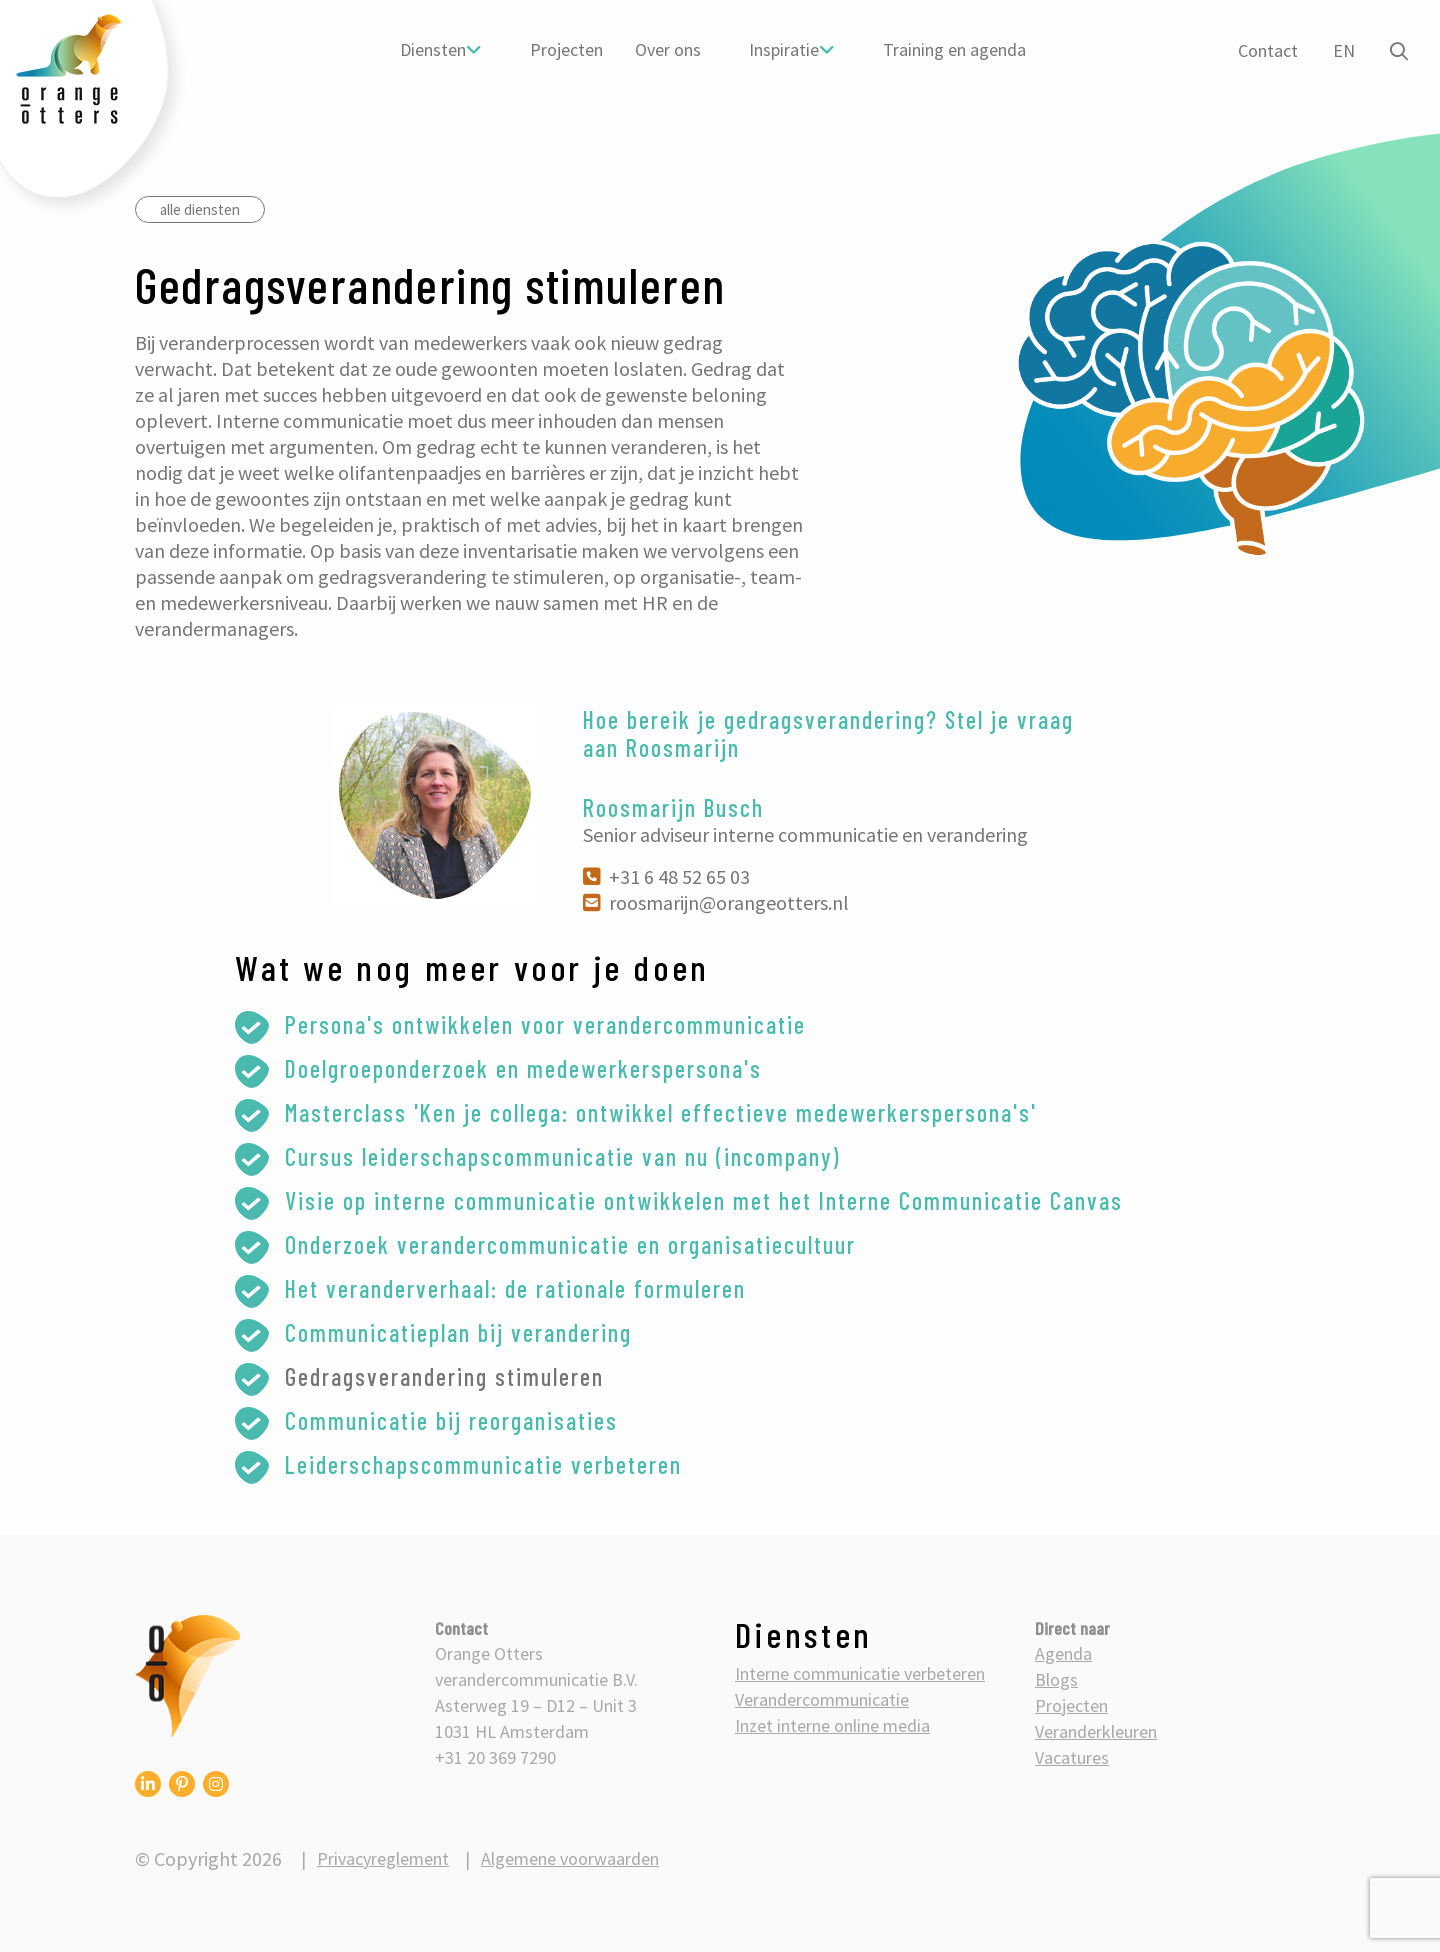 This screenshot has width=1440, height=1952. Describe the element at coordinates (1072, 1757) in the screenshot. I see `Vacatures` at that location.